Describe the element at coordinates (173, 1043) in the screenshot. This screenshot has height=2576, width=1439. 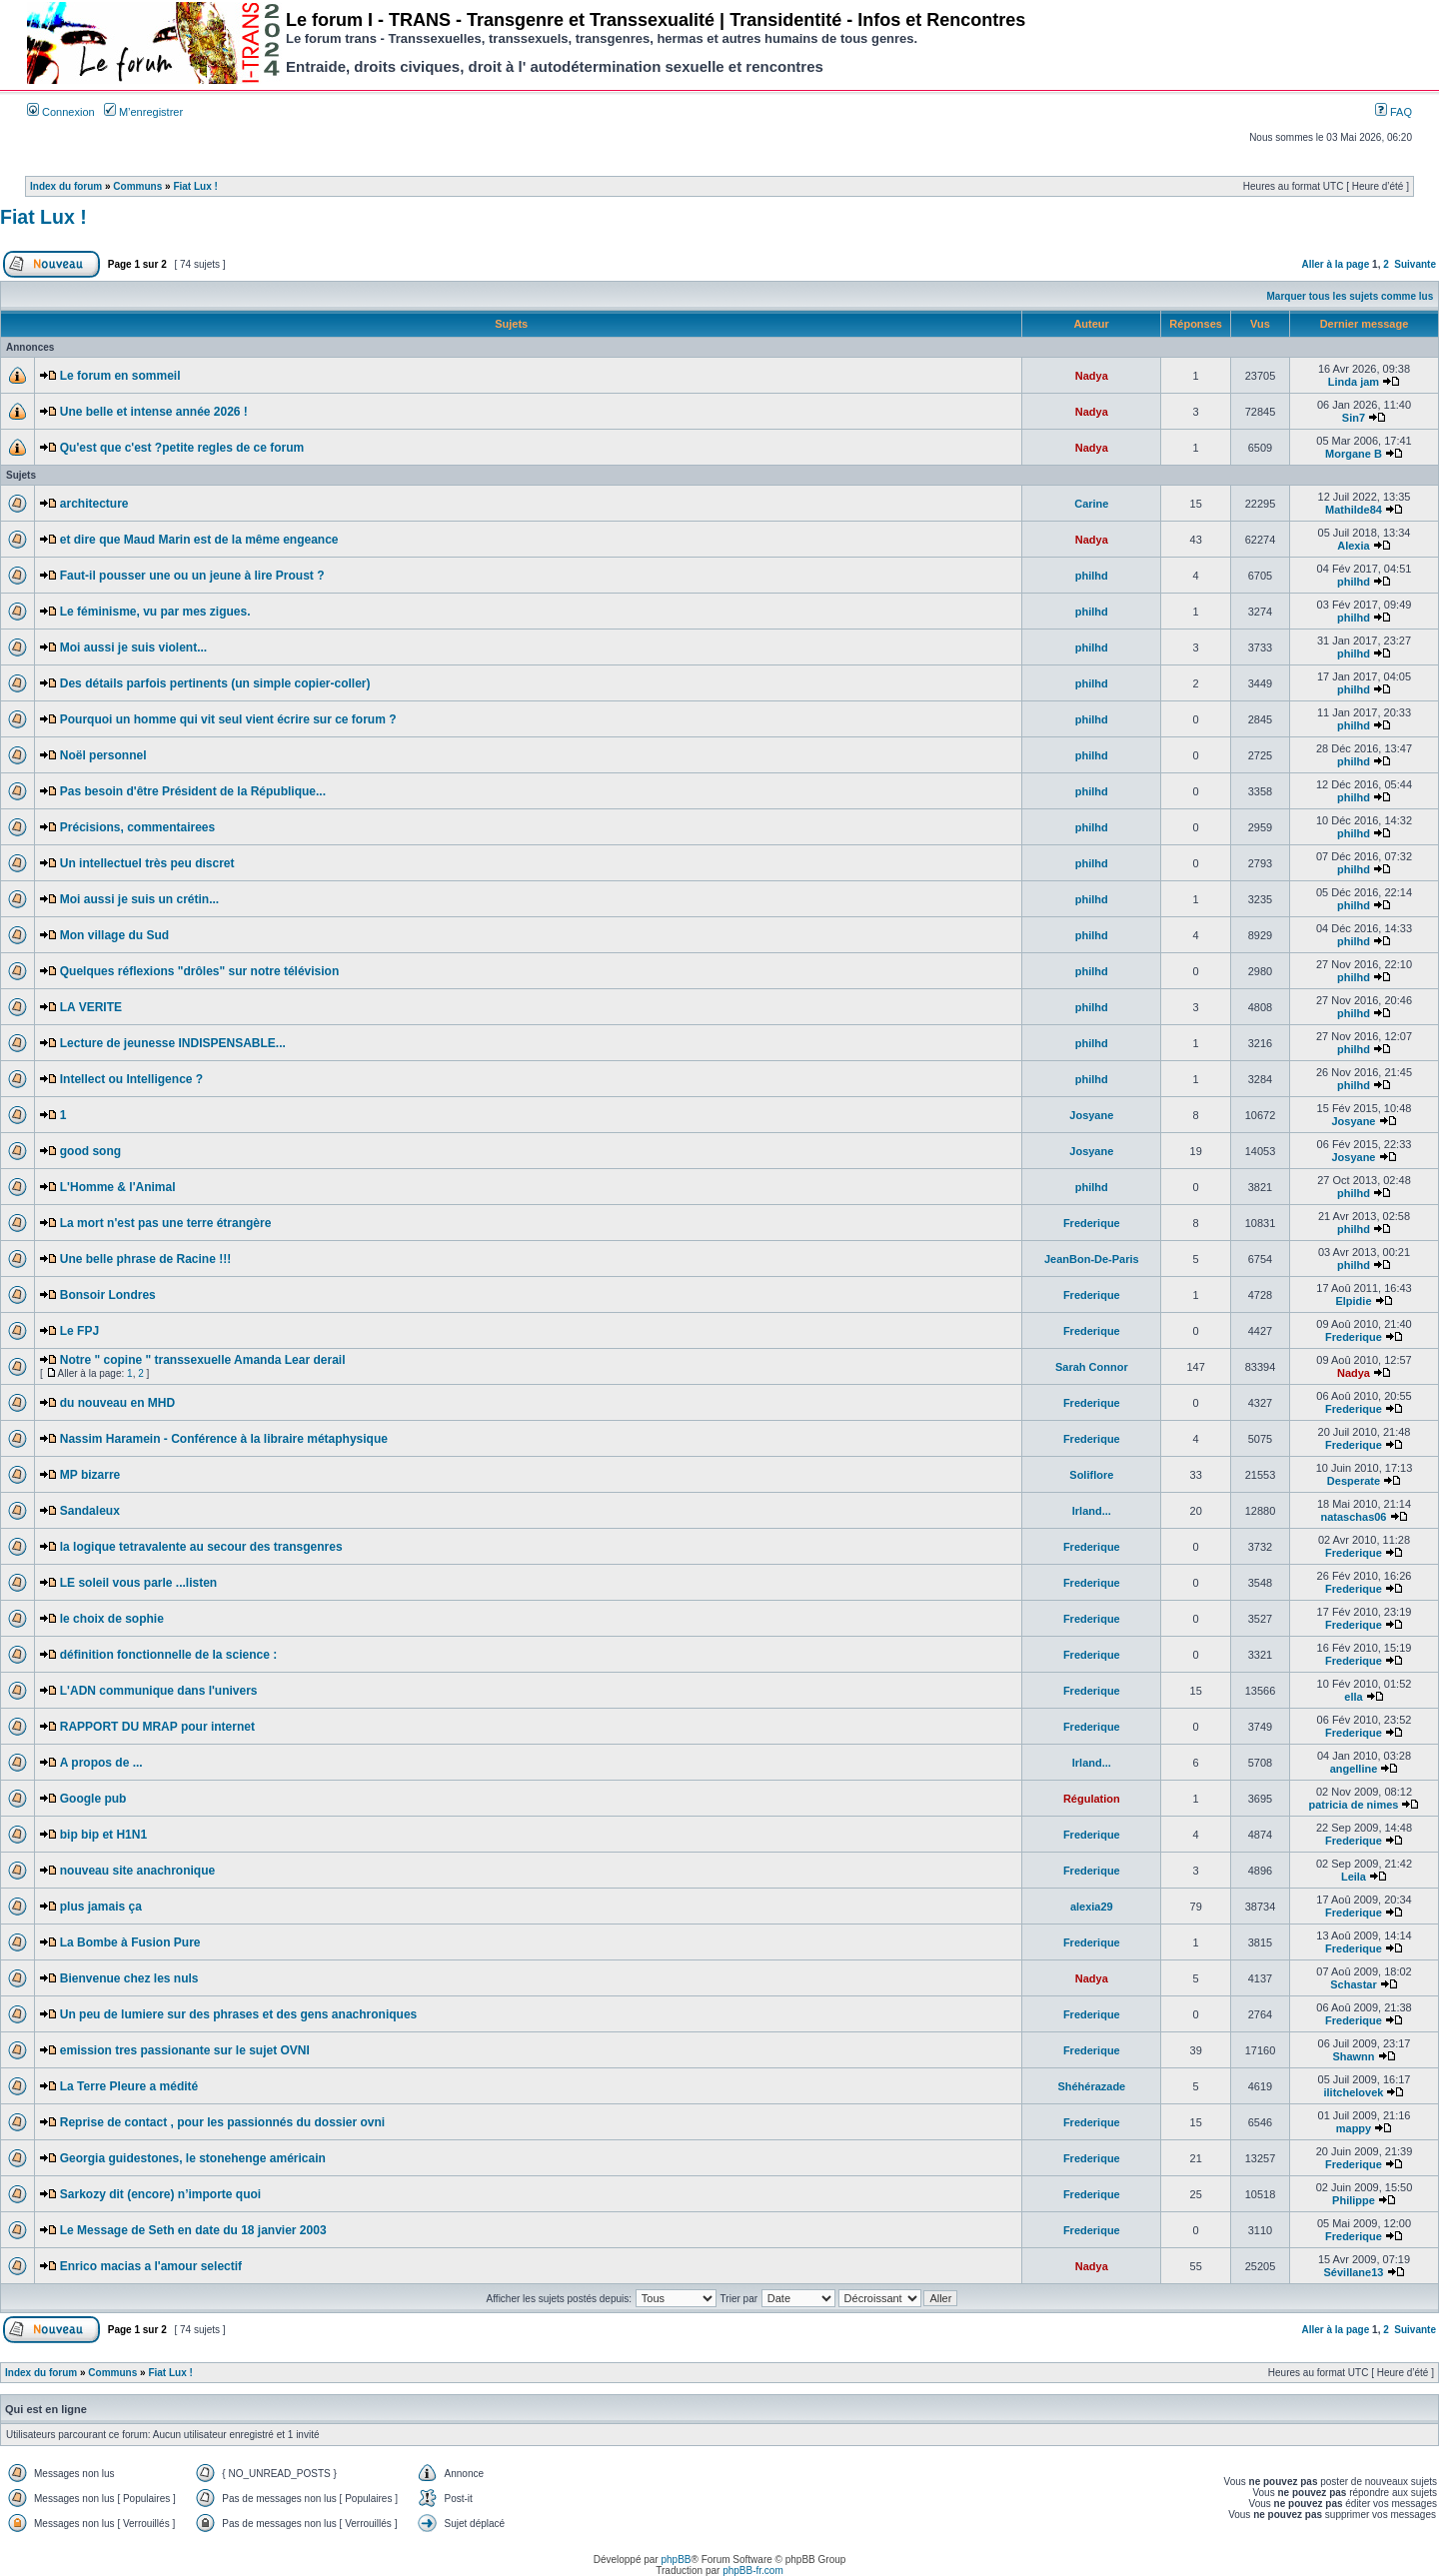
I see `Lecture de jeunesse INDISPENSABLE...` at that location.